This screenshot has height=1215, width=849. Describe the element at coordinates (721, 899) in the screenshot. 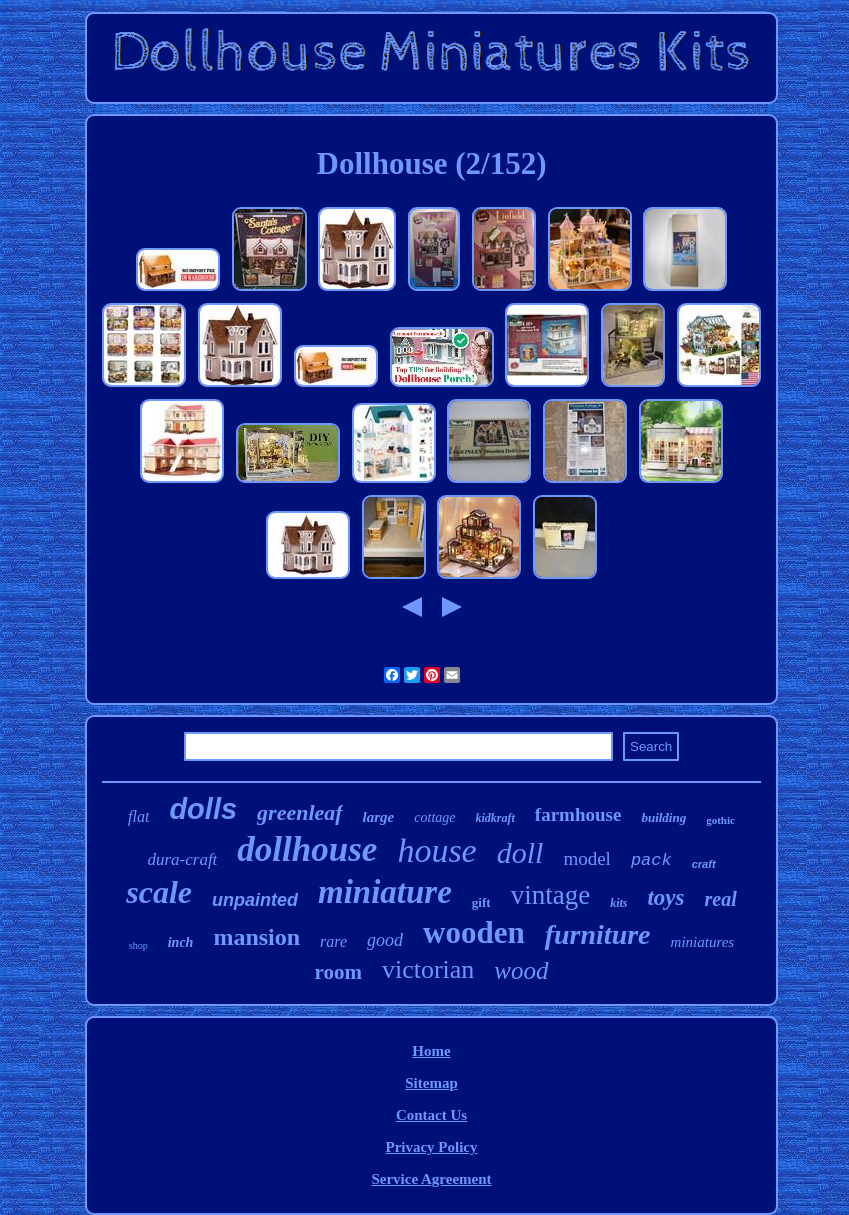

I see `real` at that location.